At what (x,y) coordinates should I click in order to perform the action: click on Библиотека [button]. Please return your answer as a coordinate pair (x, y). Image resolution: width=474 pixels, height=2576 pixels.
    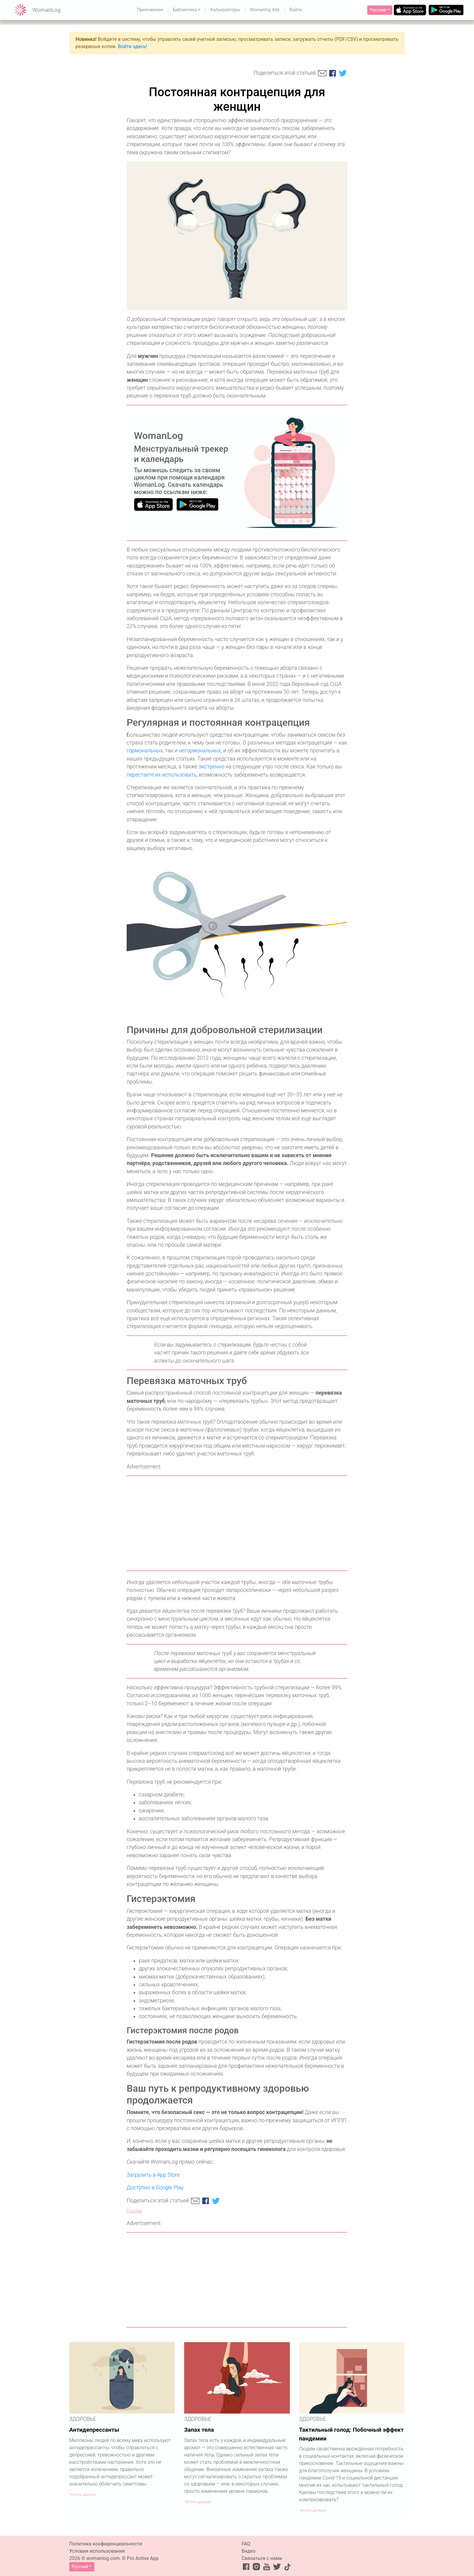
    Looking at the image, I should click on (185, 9).